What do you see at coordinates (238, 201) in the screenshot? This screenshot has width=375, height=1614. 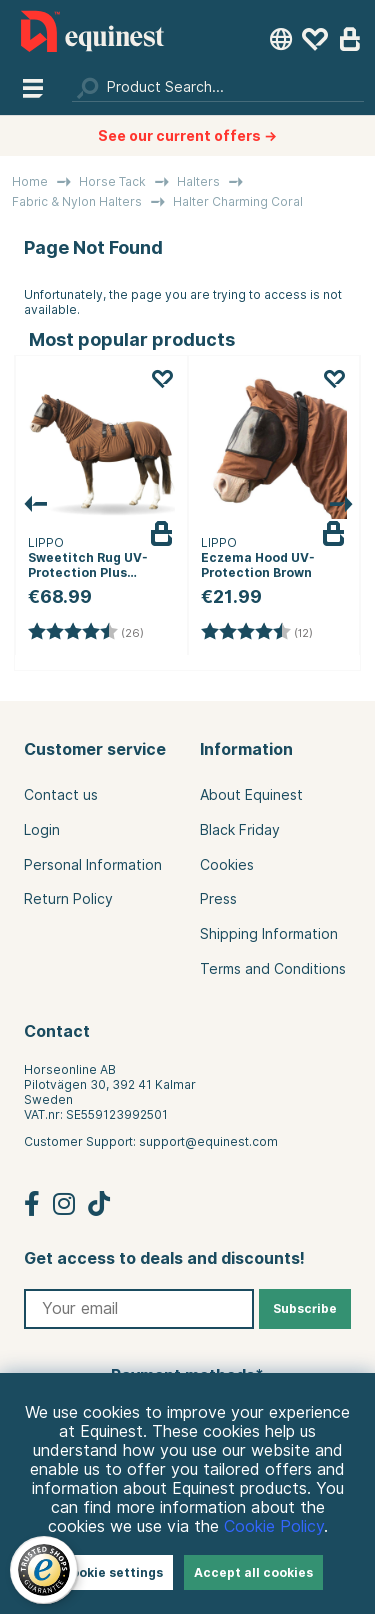 I see `Halter Charming Coral` at bounding box center [238, 201].